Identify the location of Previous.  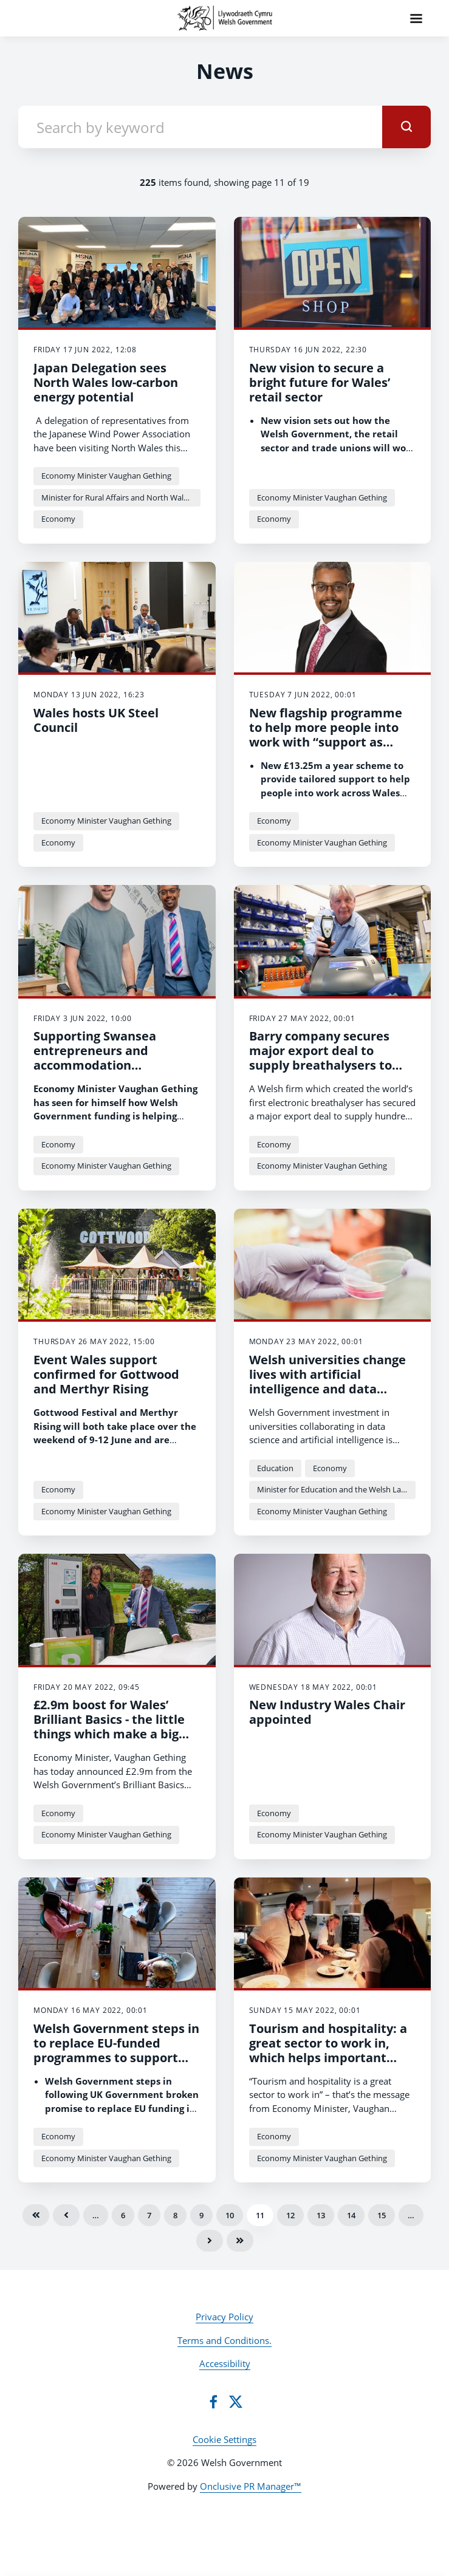
(66, 2215).